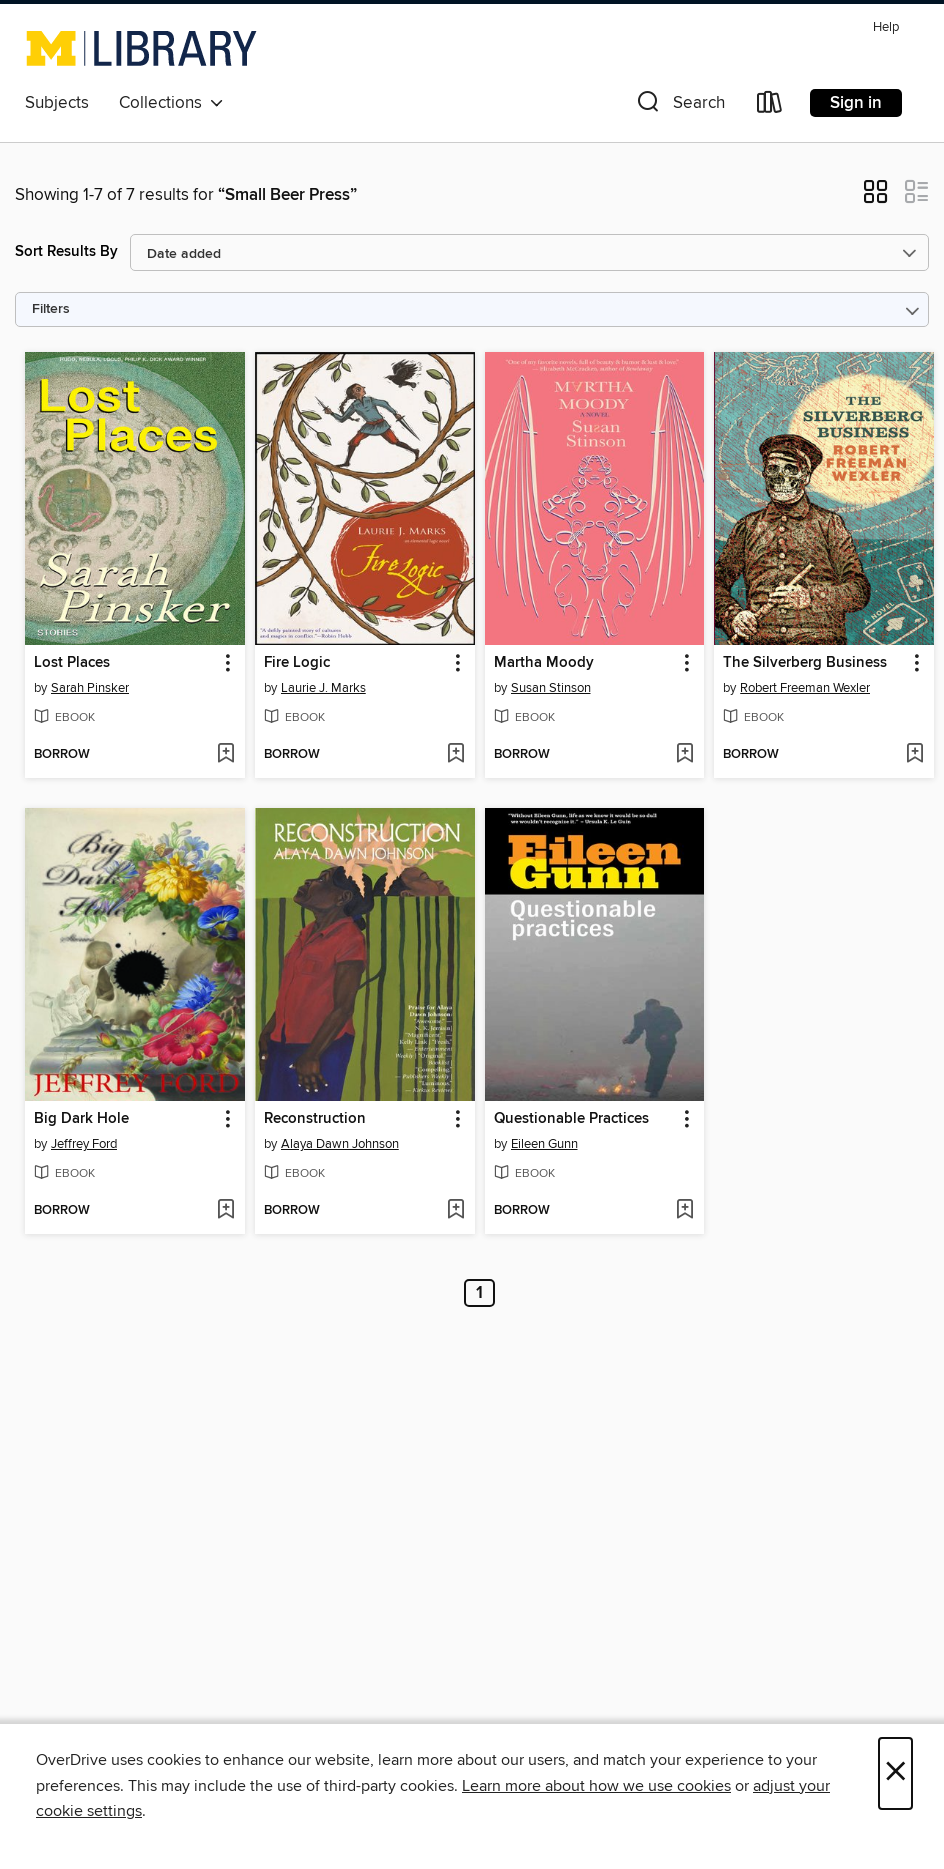 The image size is (944, 1869). I want to click on Learn more about how we use cookies, so click(596, 1786).